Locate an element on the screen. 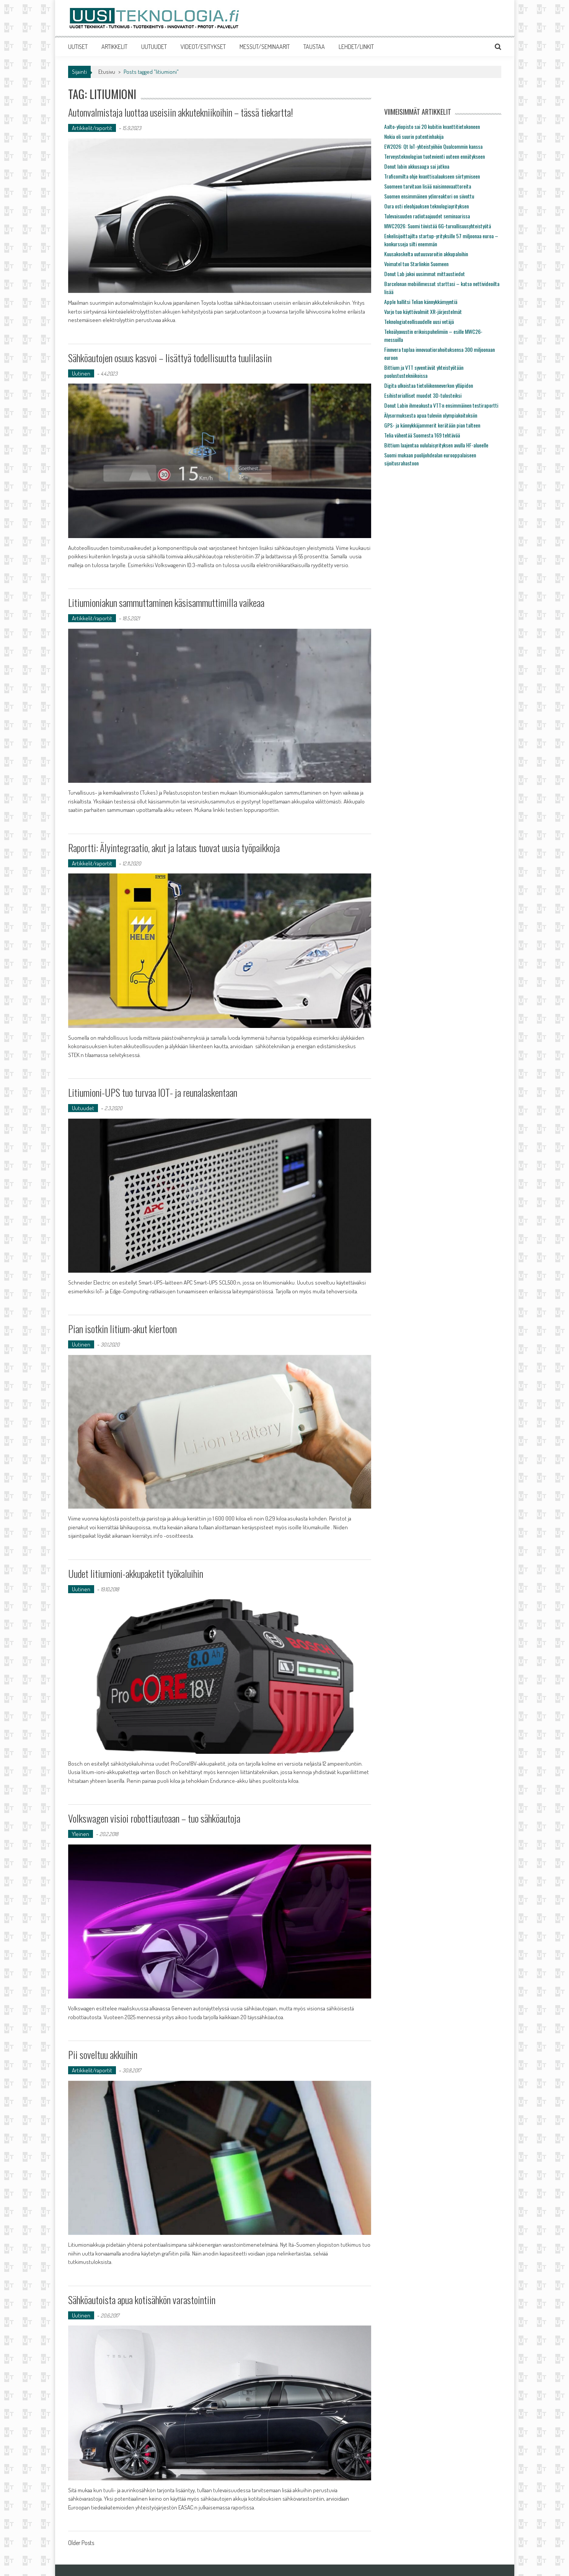 This screenshot has width=569, height=2576. Aalto-yliopisto sai 20 kubitin kvanttitietokoneen is located at coordinates (432, 126).